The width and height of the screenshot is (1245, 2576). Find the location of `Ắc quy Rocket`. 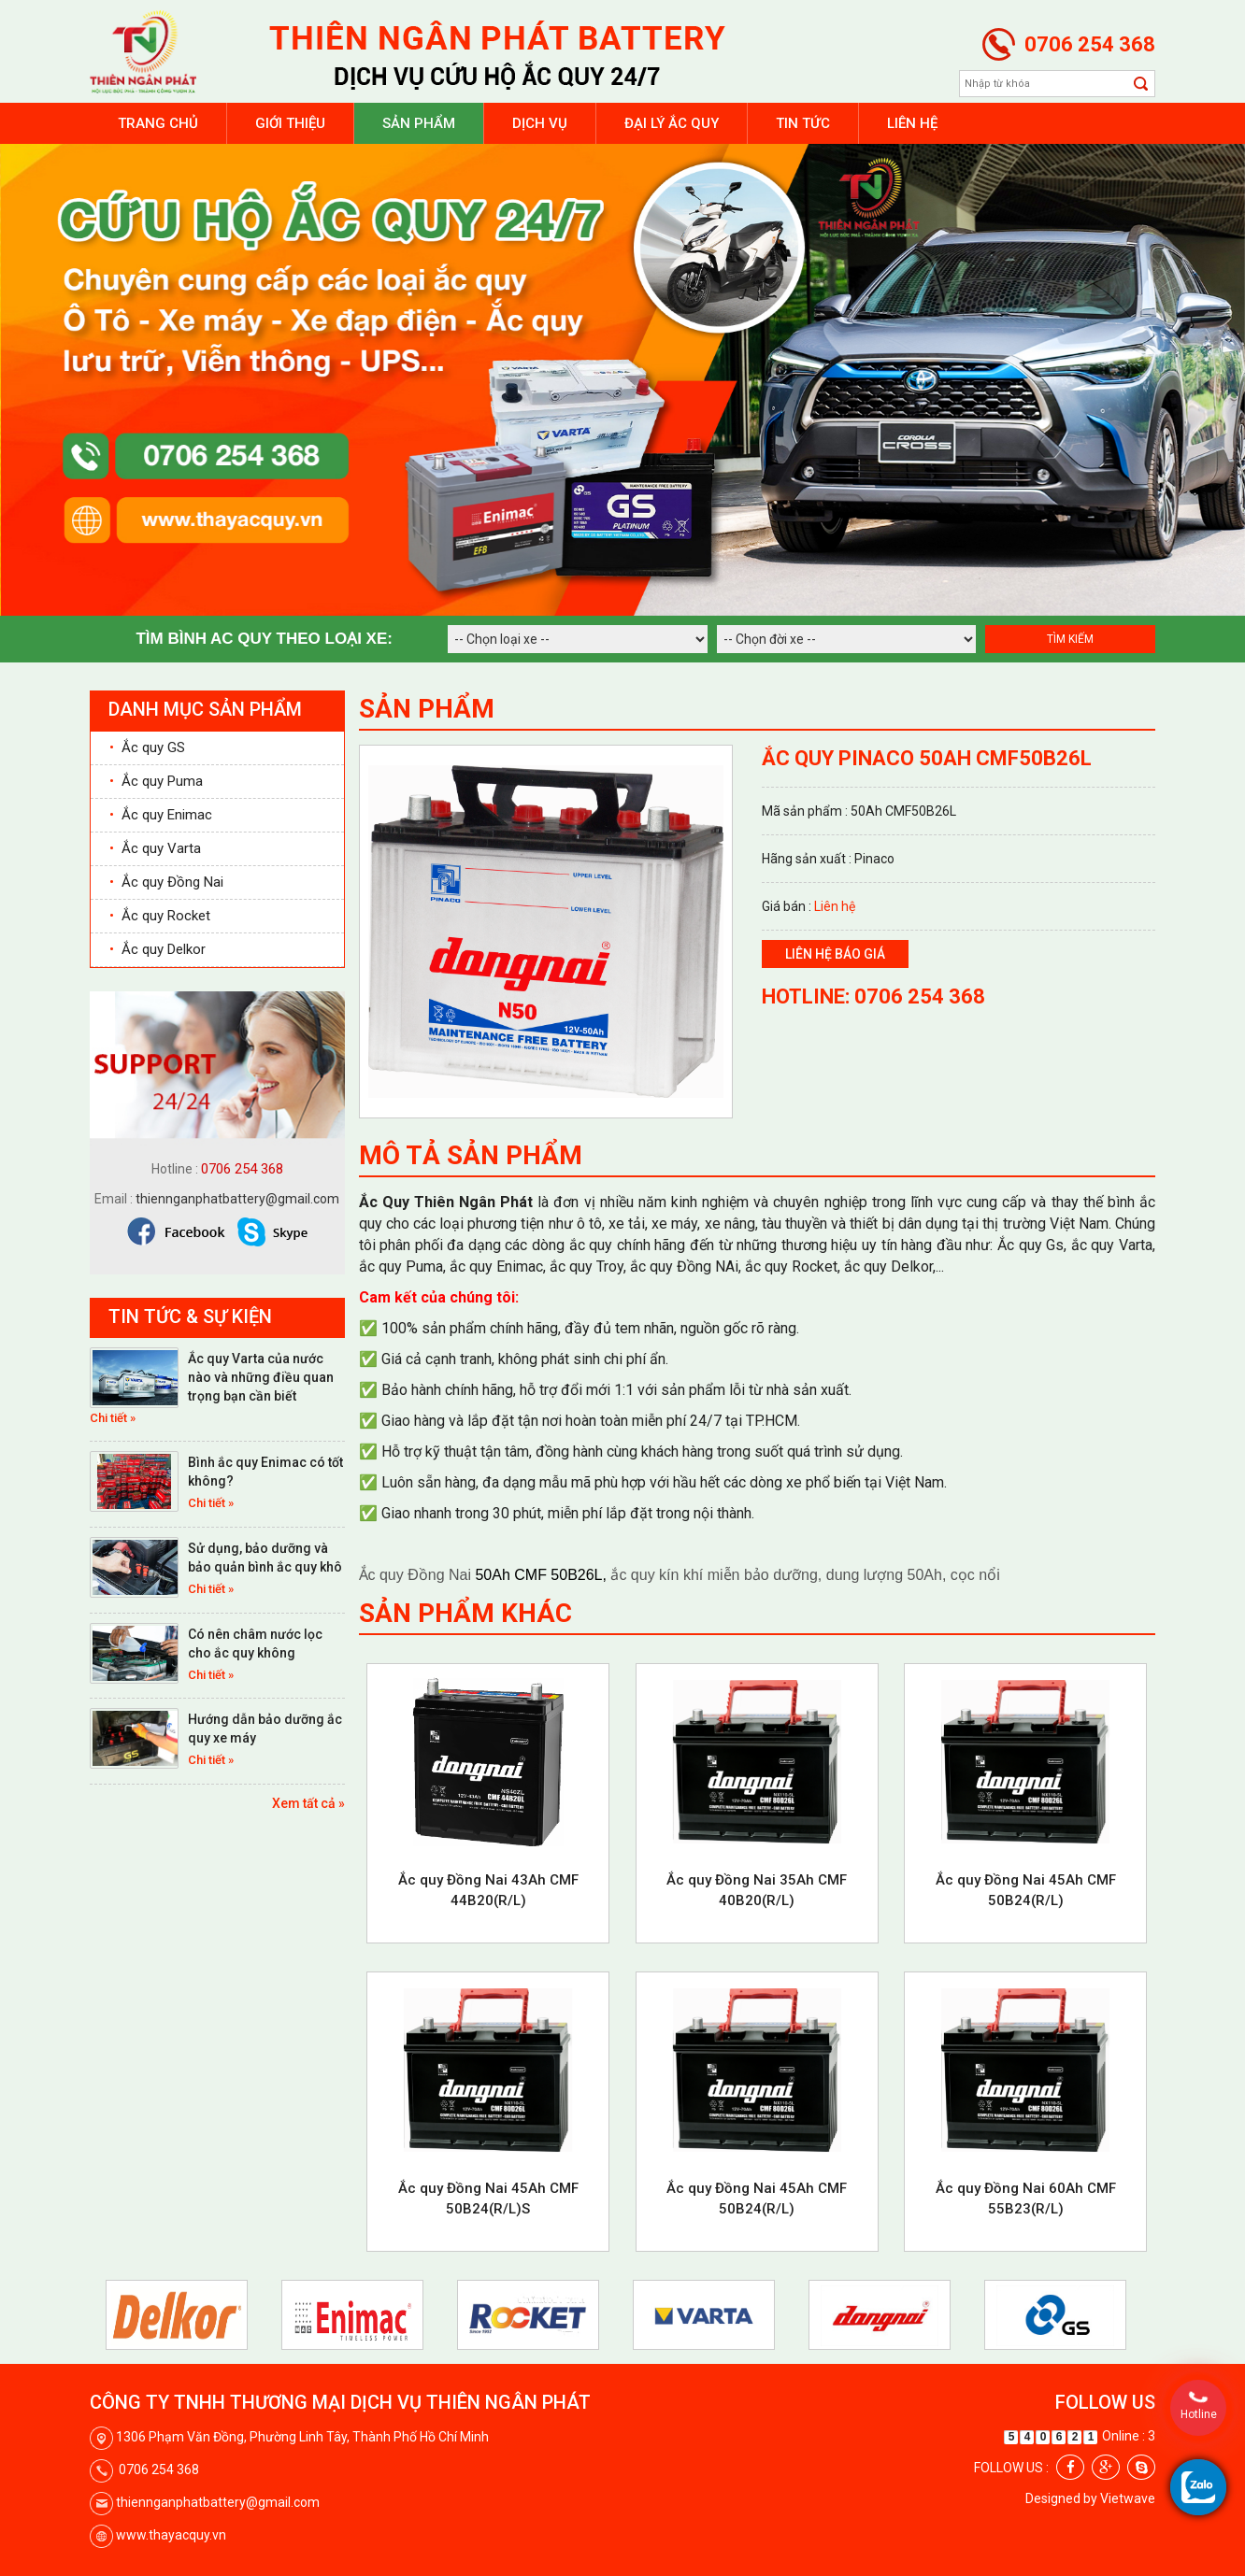

Ắc quy Rocket is located at coordinates (159, 915).